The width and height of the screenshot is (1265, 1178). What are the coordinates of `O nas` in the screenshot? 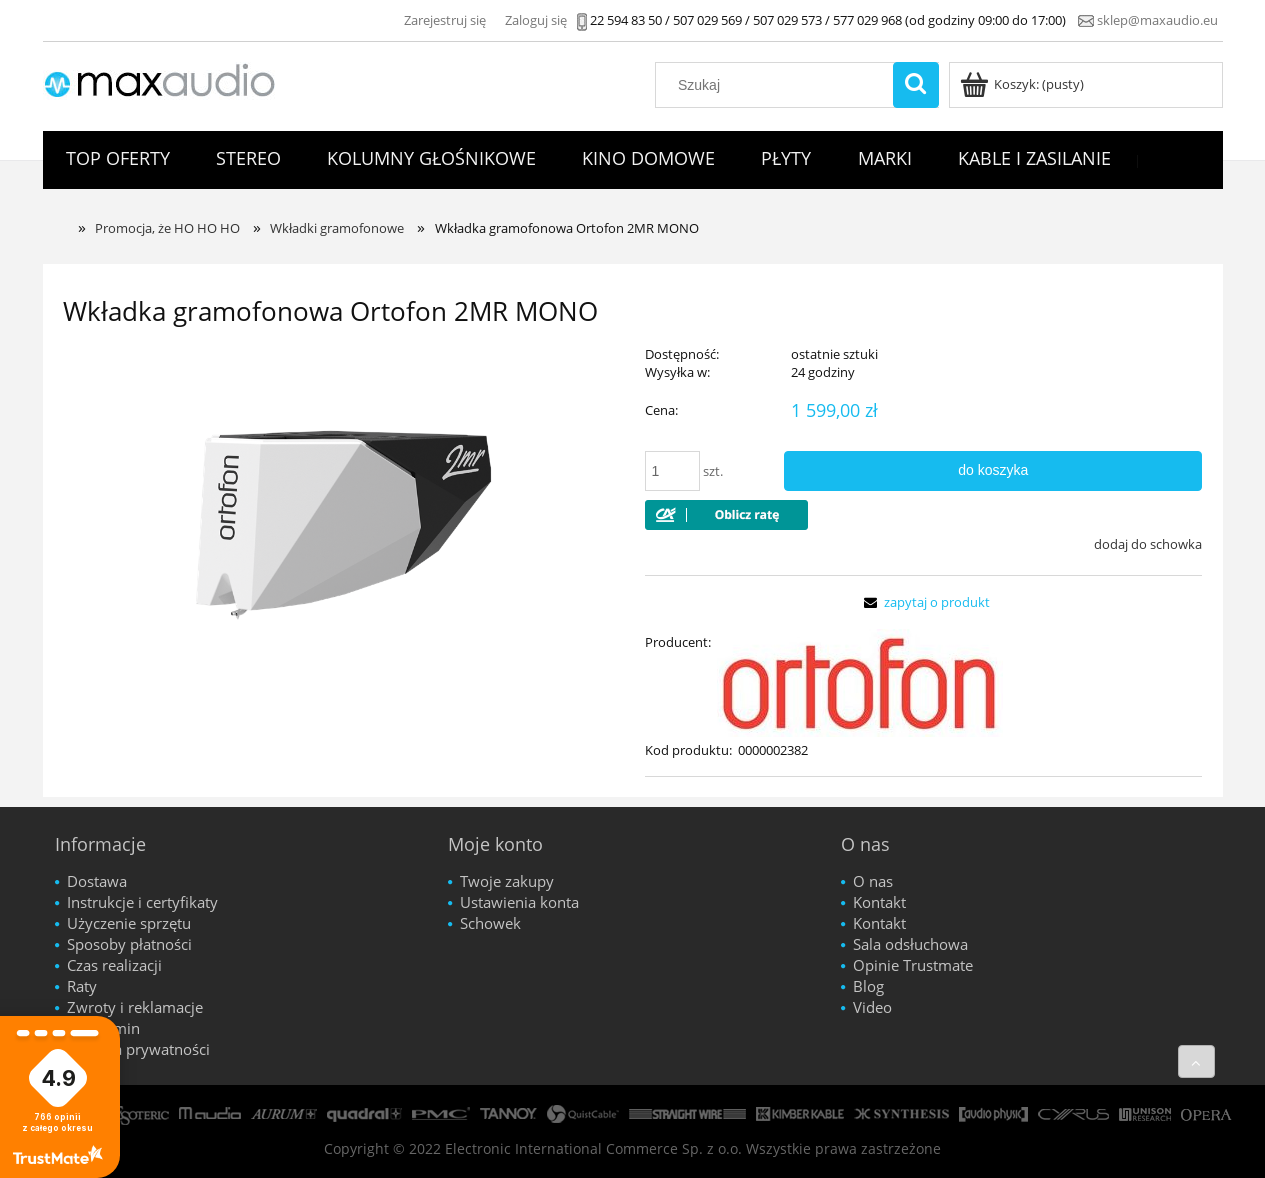 It's located at (873, 881).